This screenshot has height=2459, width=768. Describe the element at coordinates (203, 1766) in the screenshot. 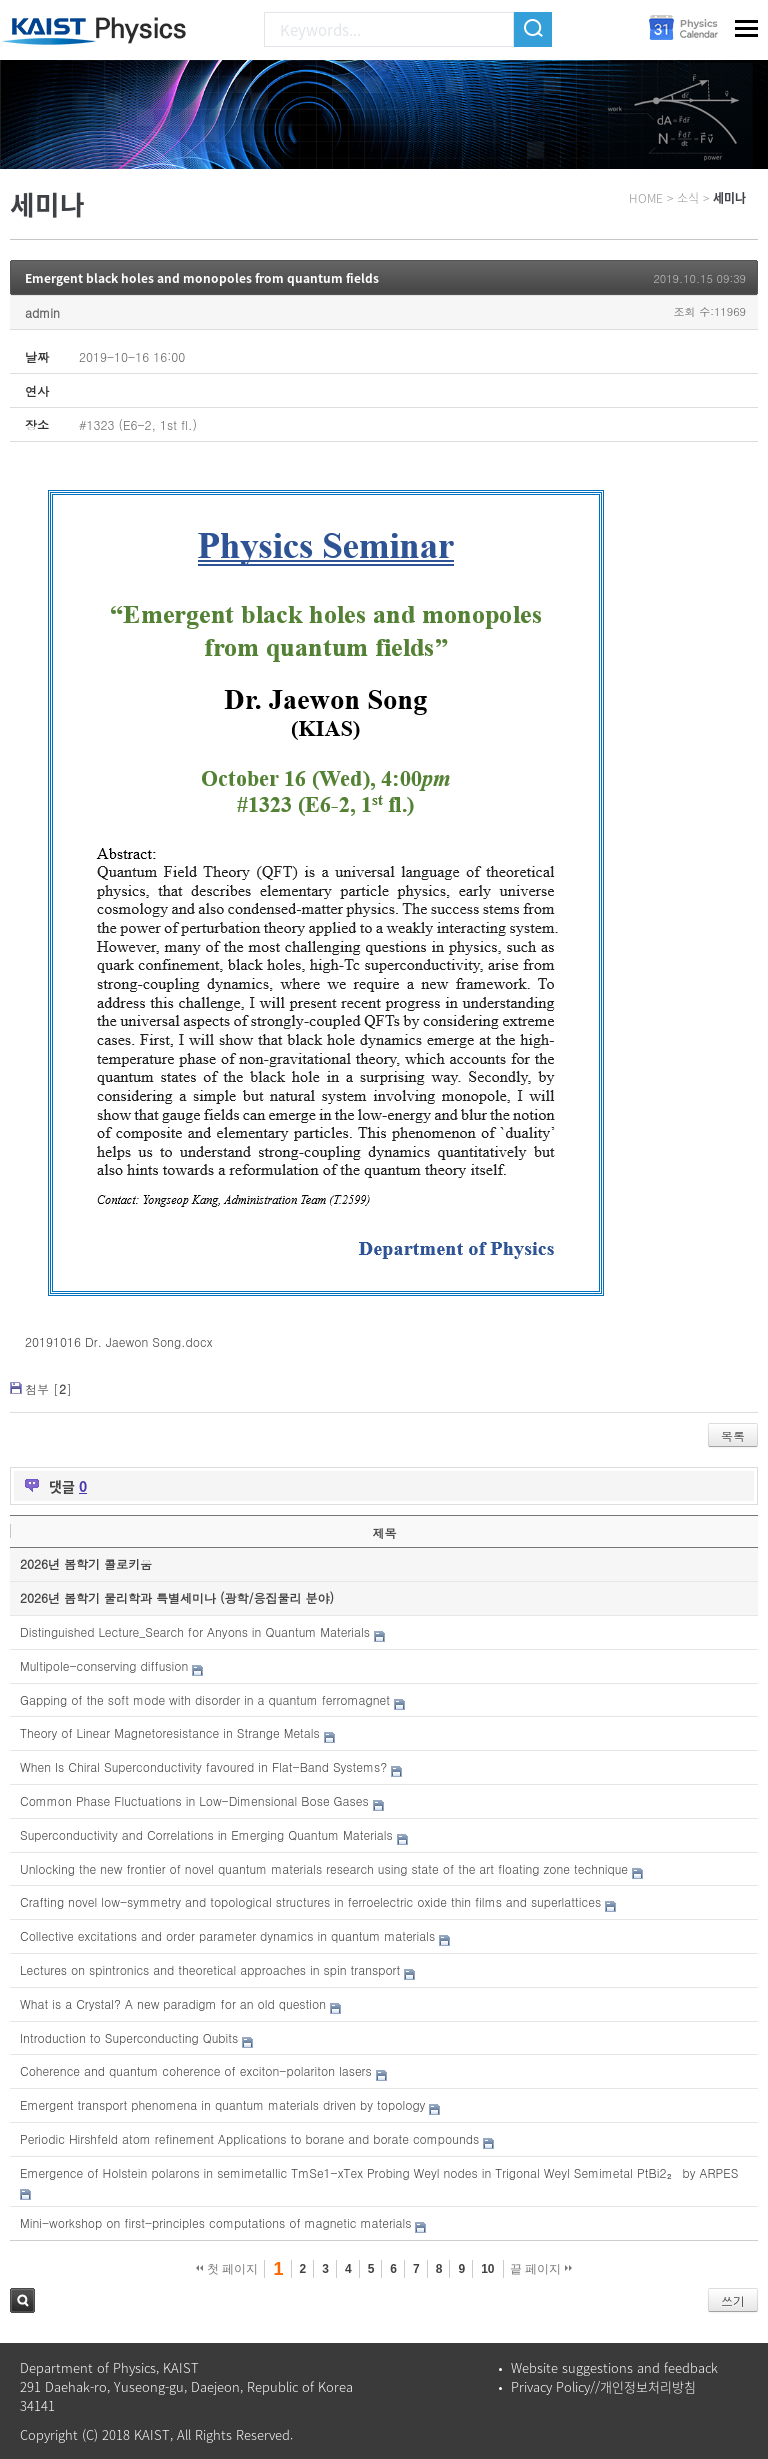

I see `When Is Chiral Superconductivity favoured in Flat-Band Systems?` at that location.